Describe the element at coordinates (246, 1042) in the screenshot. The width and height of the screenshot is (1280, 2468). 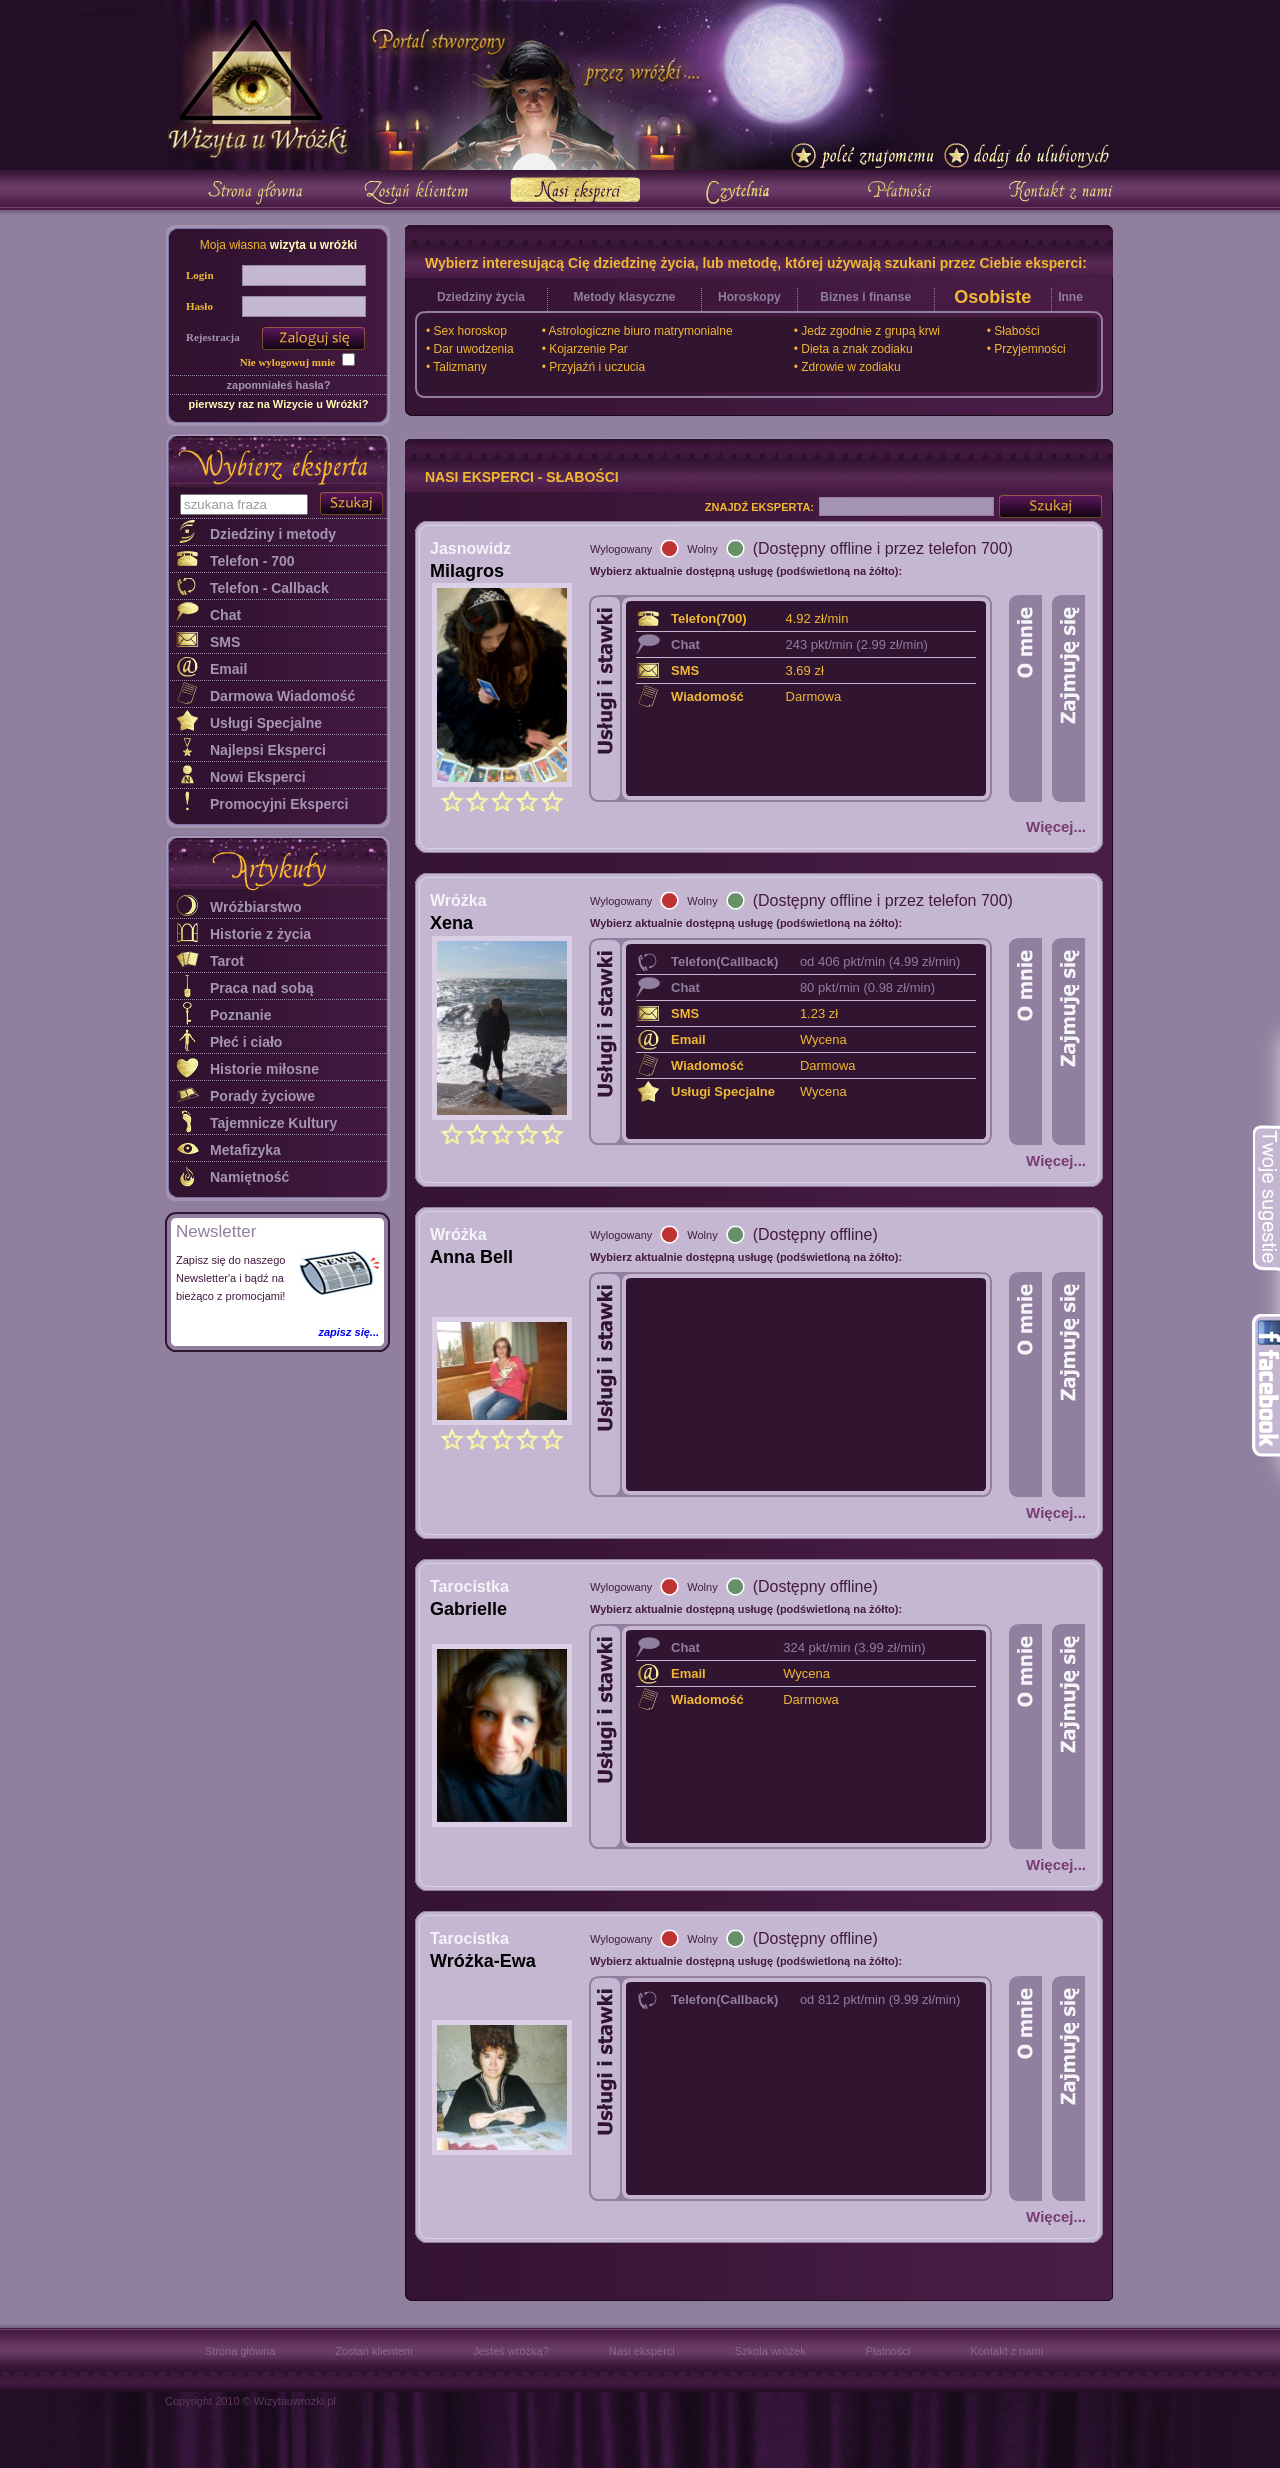
I see `Płeć i ciało` at that location.